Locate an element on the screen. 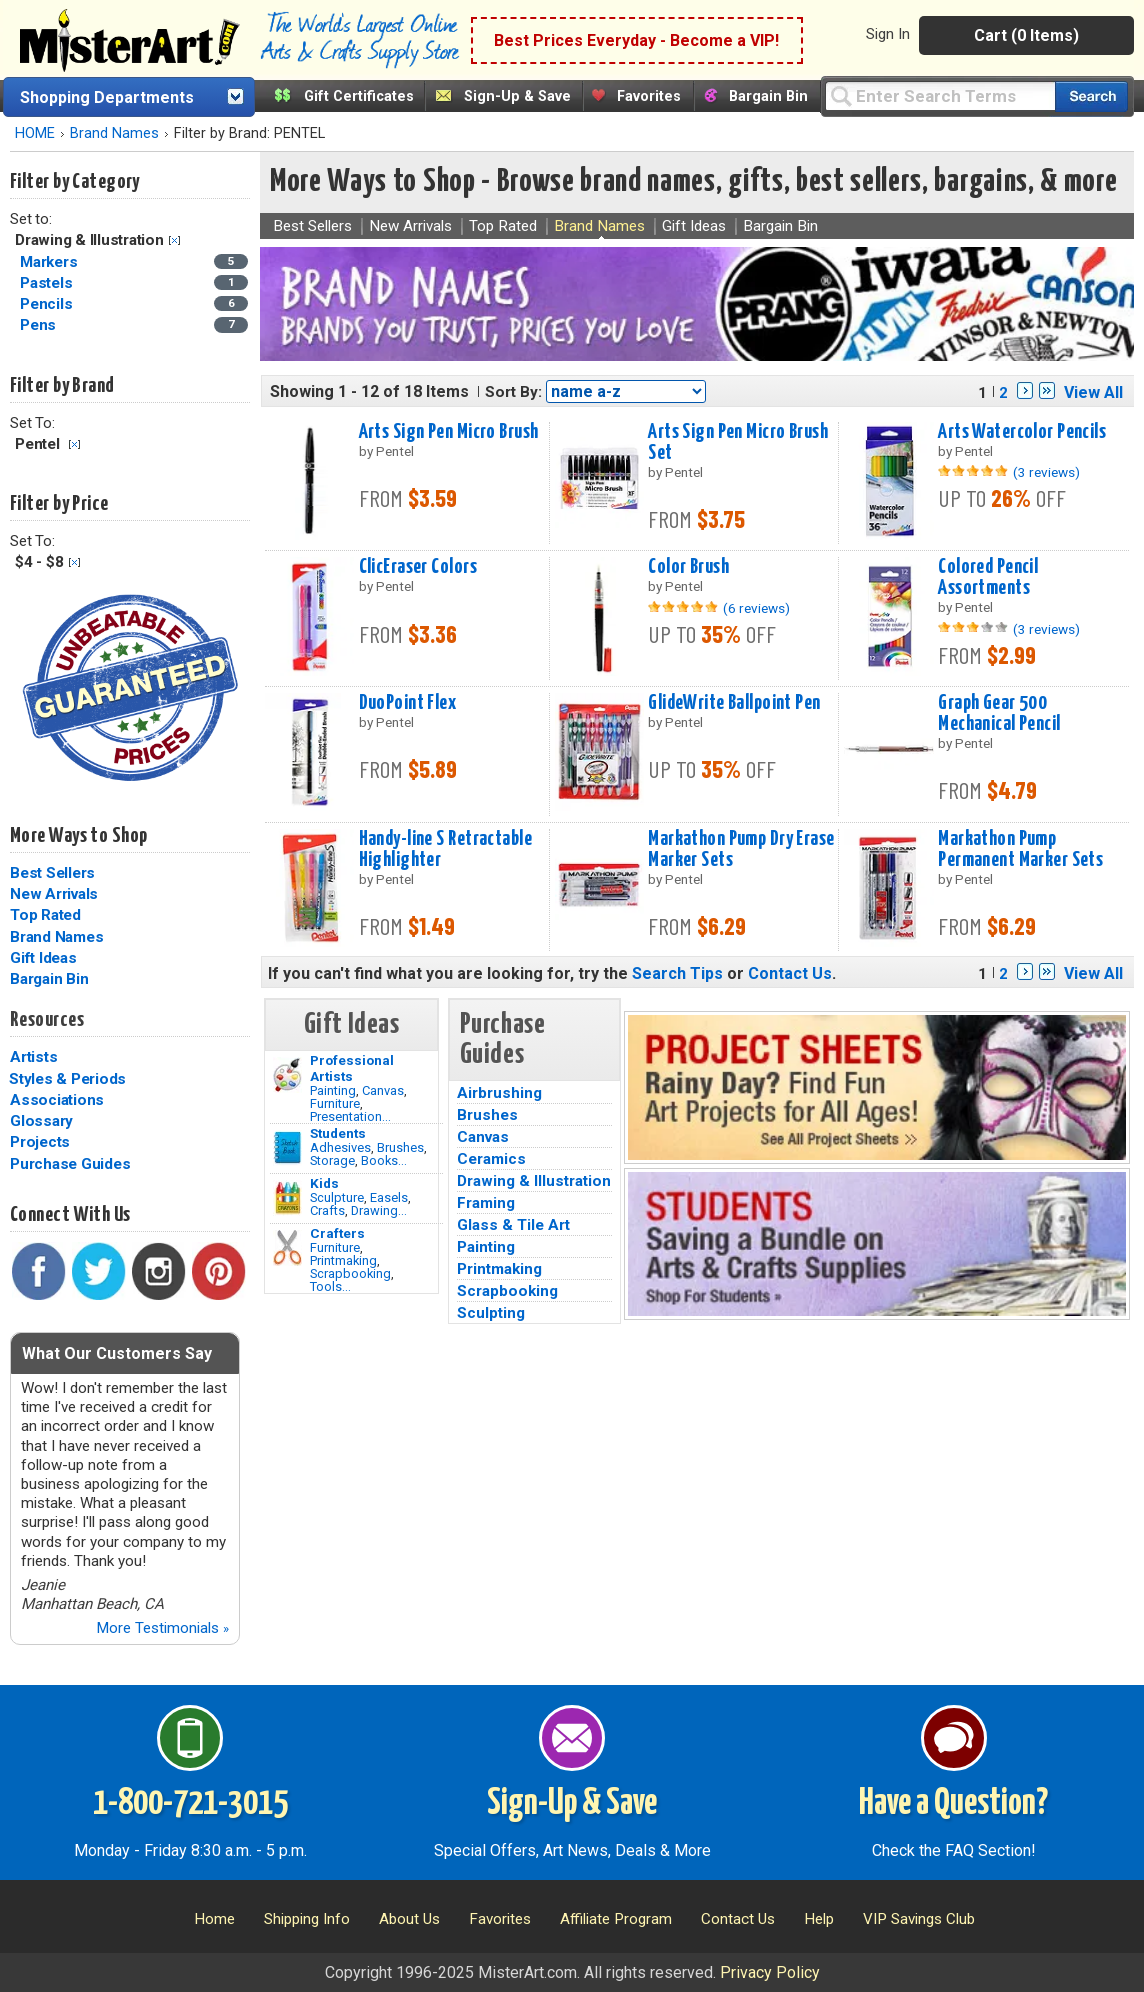 The width and height of the screenshot is (1144, 1992). ClicEraser Colors is located at coordinates (418, 567).